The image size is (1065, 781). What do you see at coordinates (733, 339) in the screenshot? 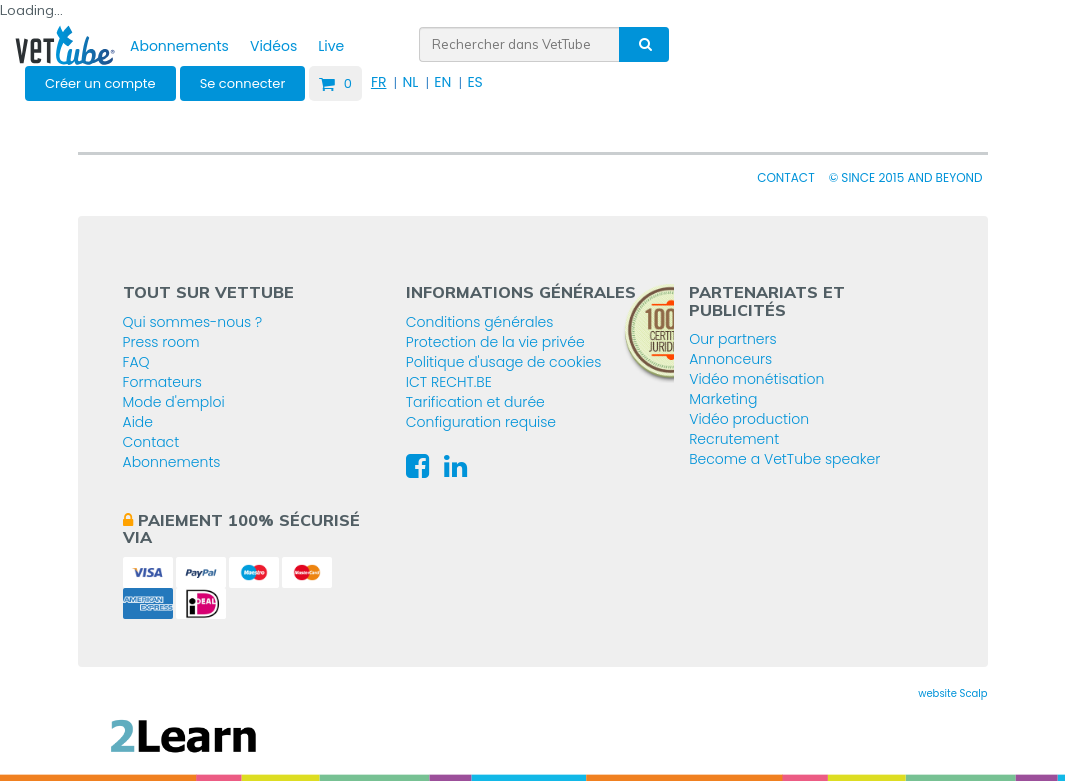
I see `Our partners` at bounding box center [733, 339].